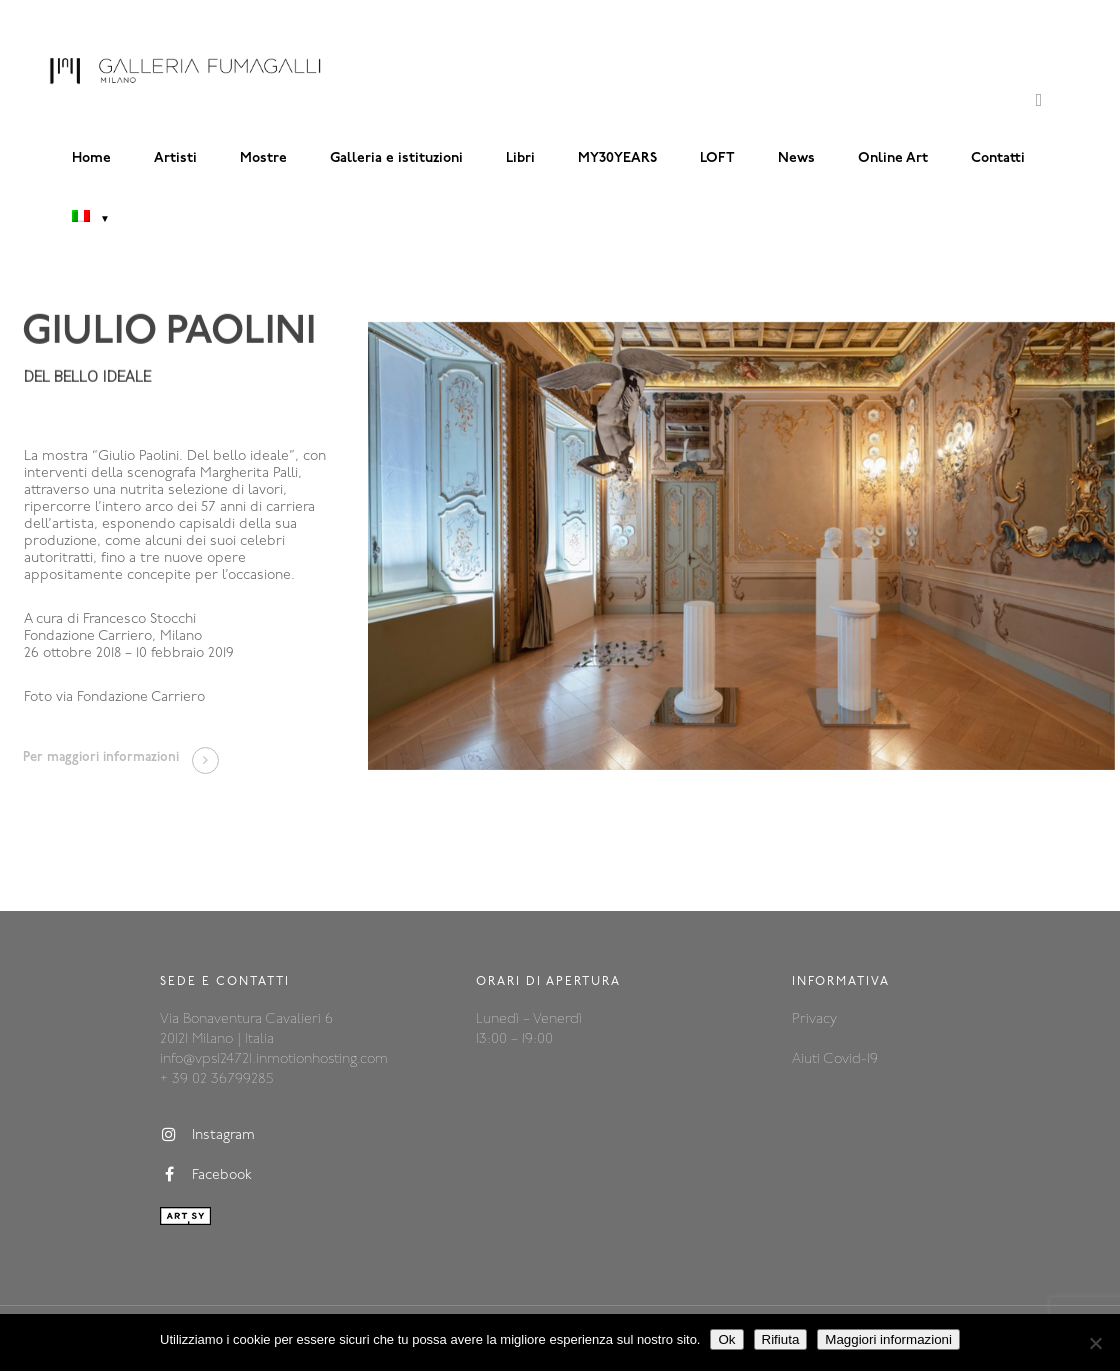 This screenshot has width=1120, height=1371. What do you see at coordinates (91, 158) in the screenshot?
I see `Home` at bounding box center [91, 158].